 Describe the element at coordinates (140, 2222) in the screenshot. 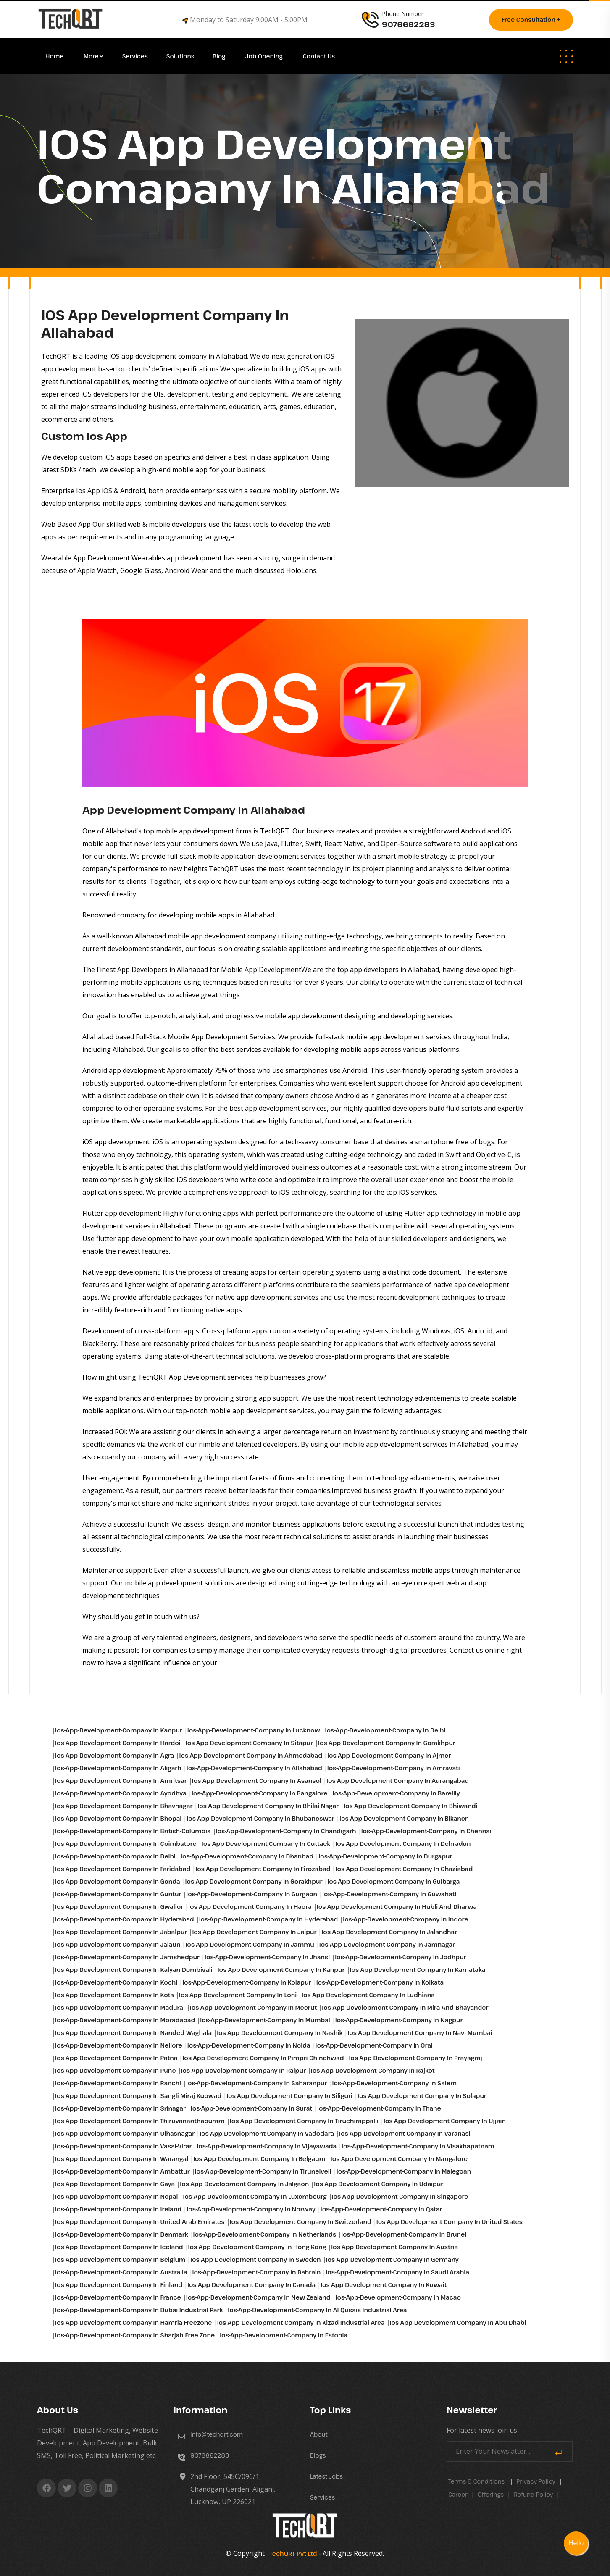

I see `ios-app-development-company in United Arab Emirates` at that location.